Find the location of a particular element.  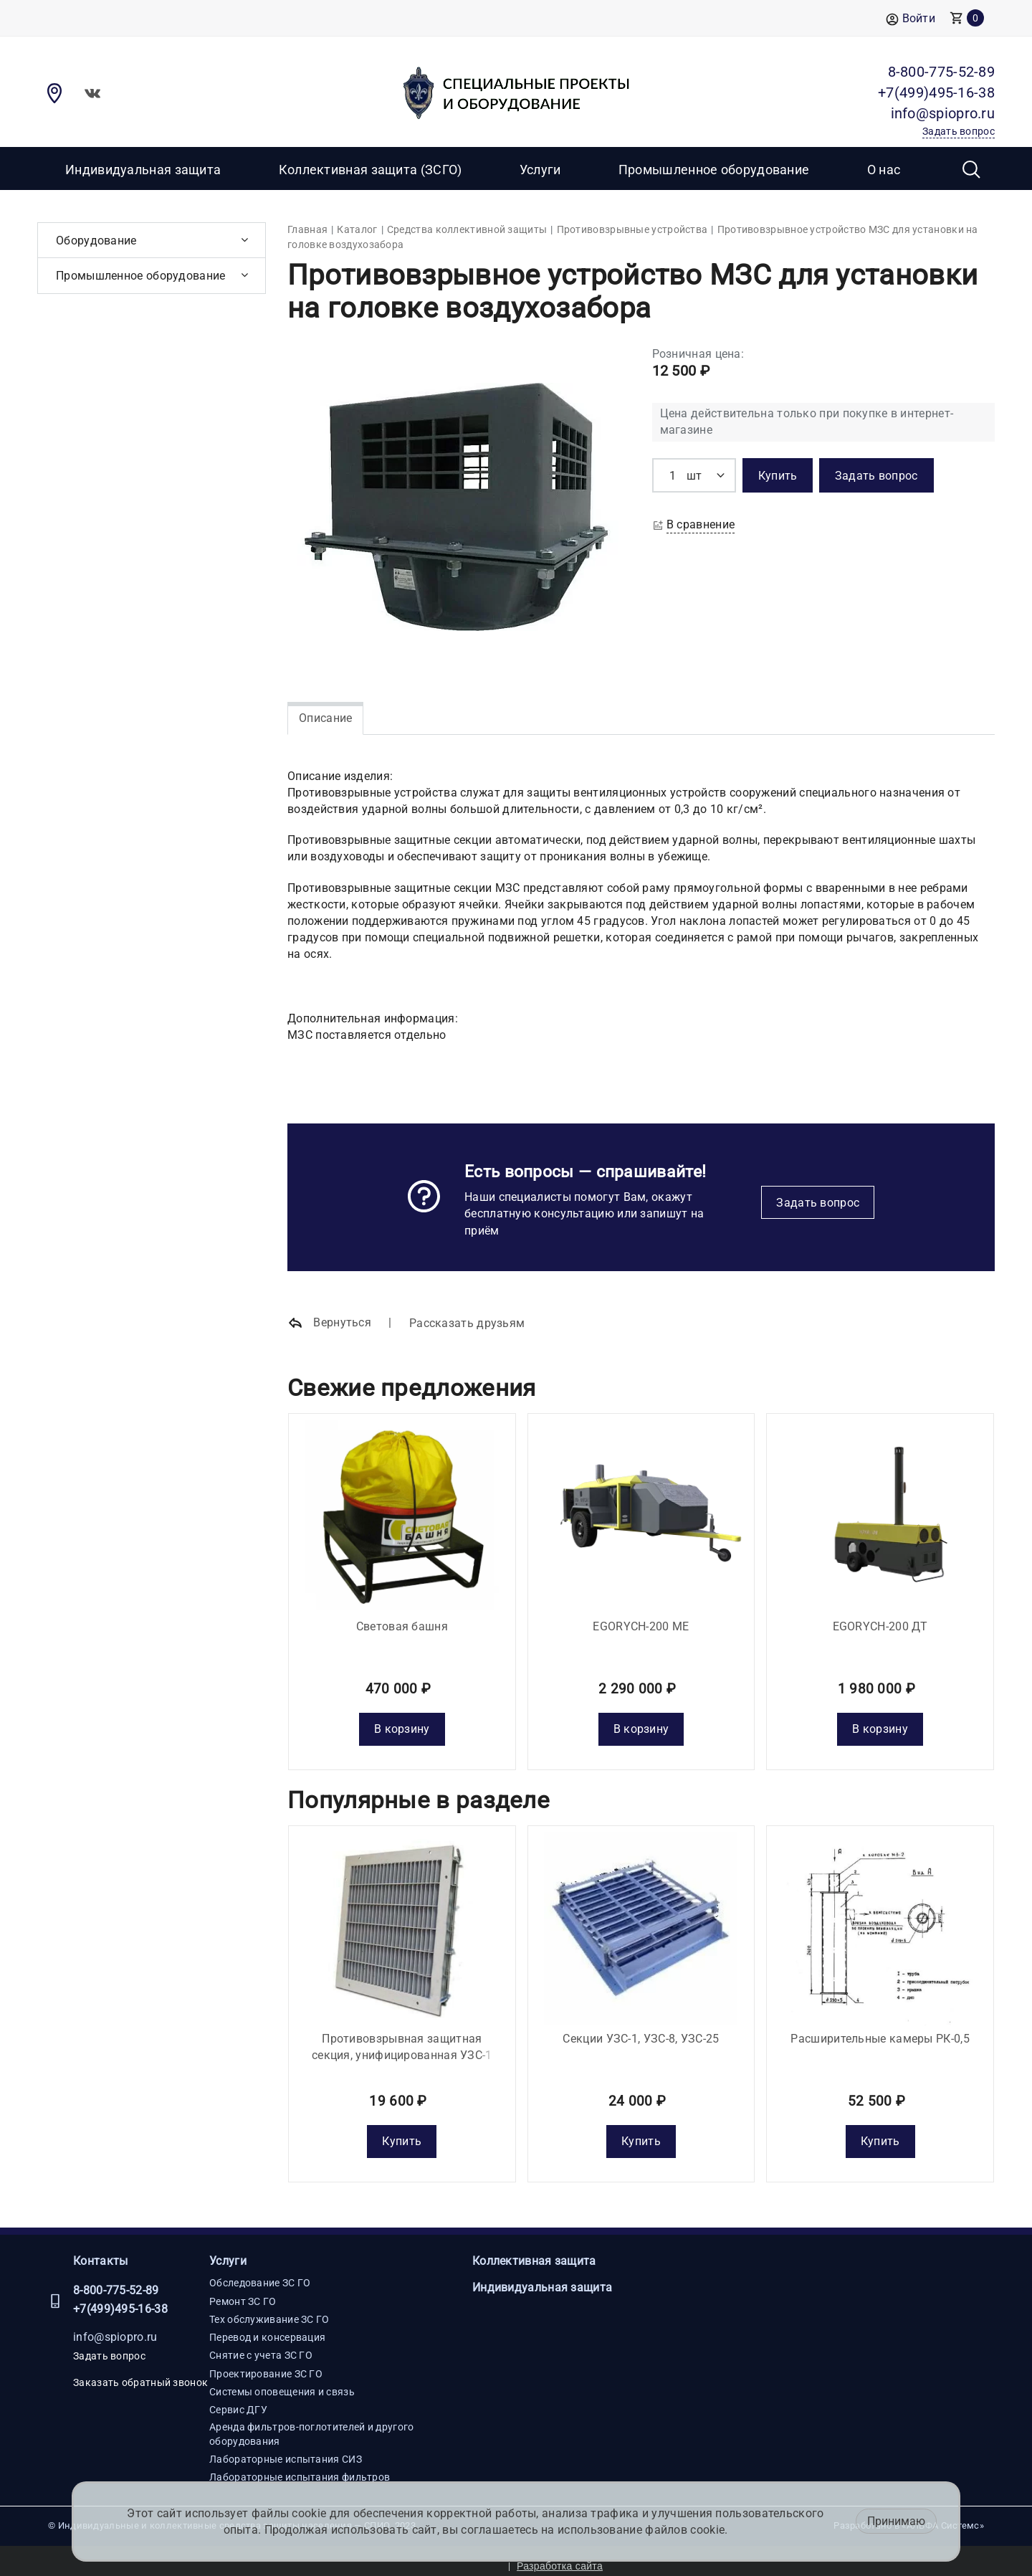

Ремонт ЗС ГО is located at coordinates (243, 2290).